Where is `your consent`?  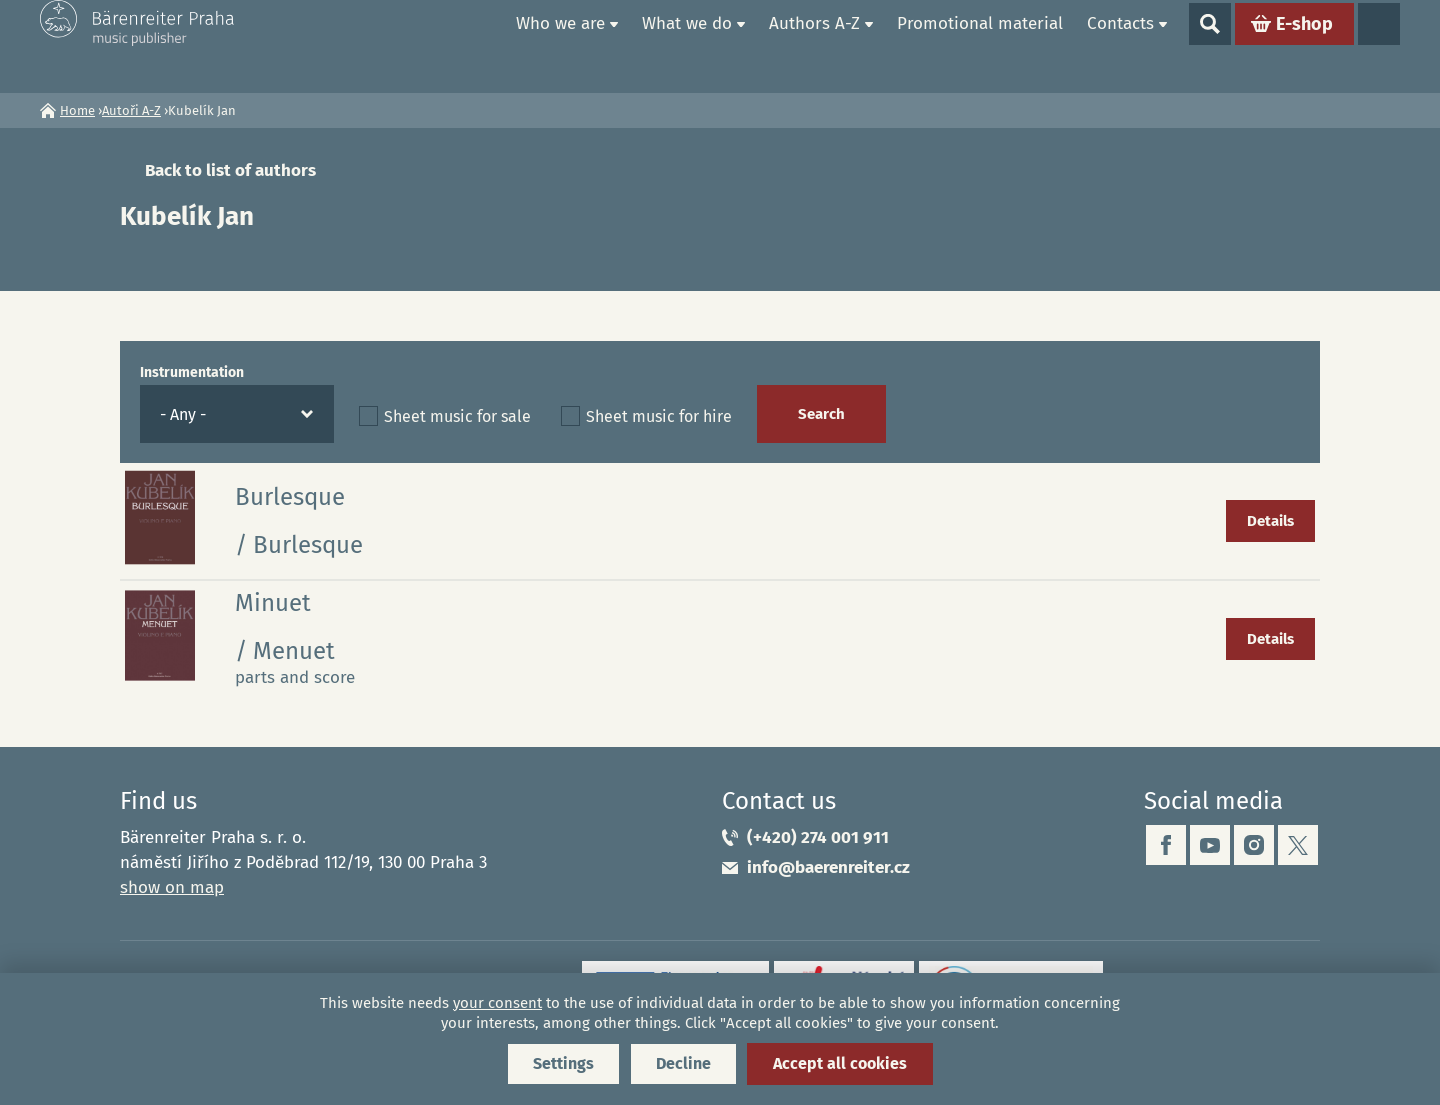 your consent is located at coordinates (497, 1003).